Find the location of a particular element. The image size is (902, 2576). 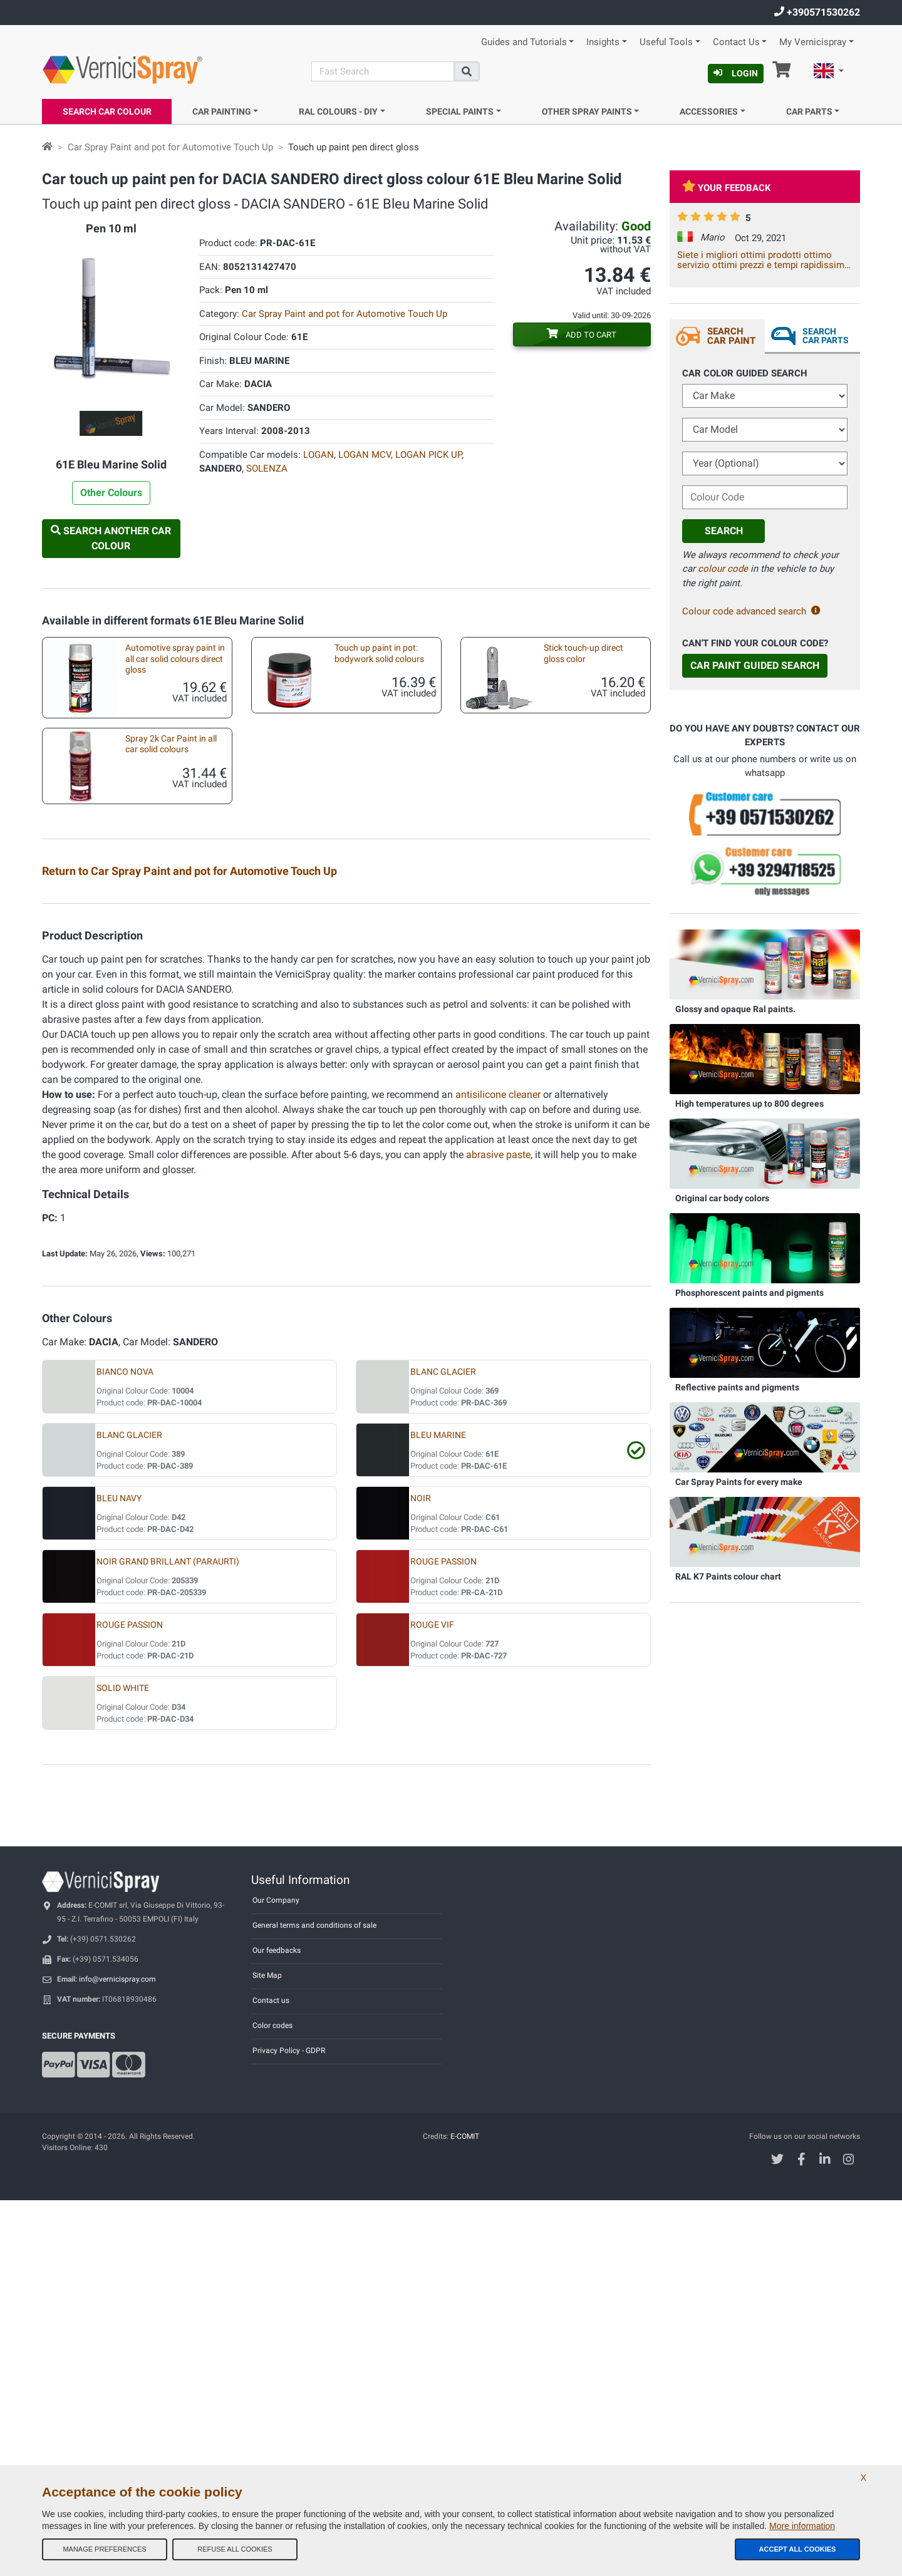

+390571530262 is located at coordinates (817, 12).